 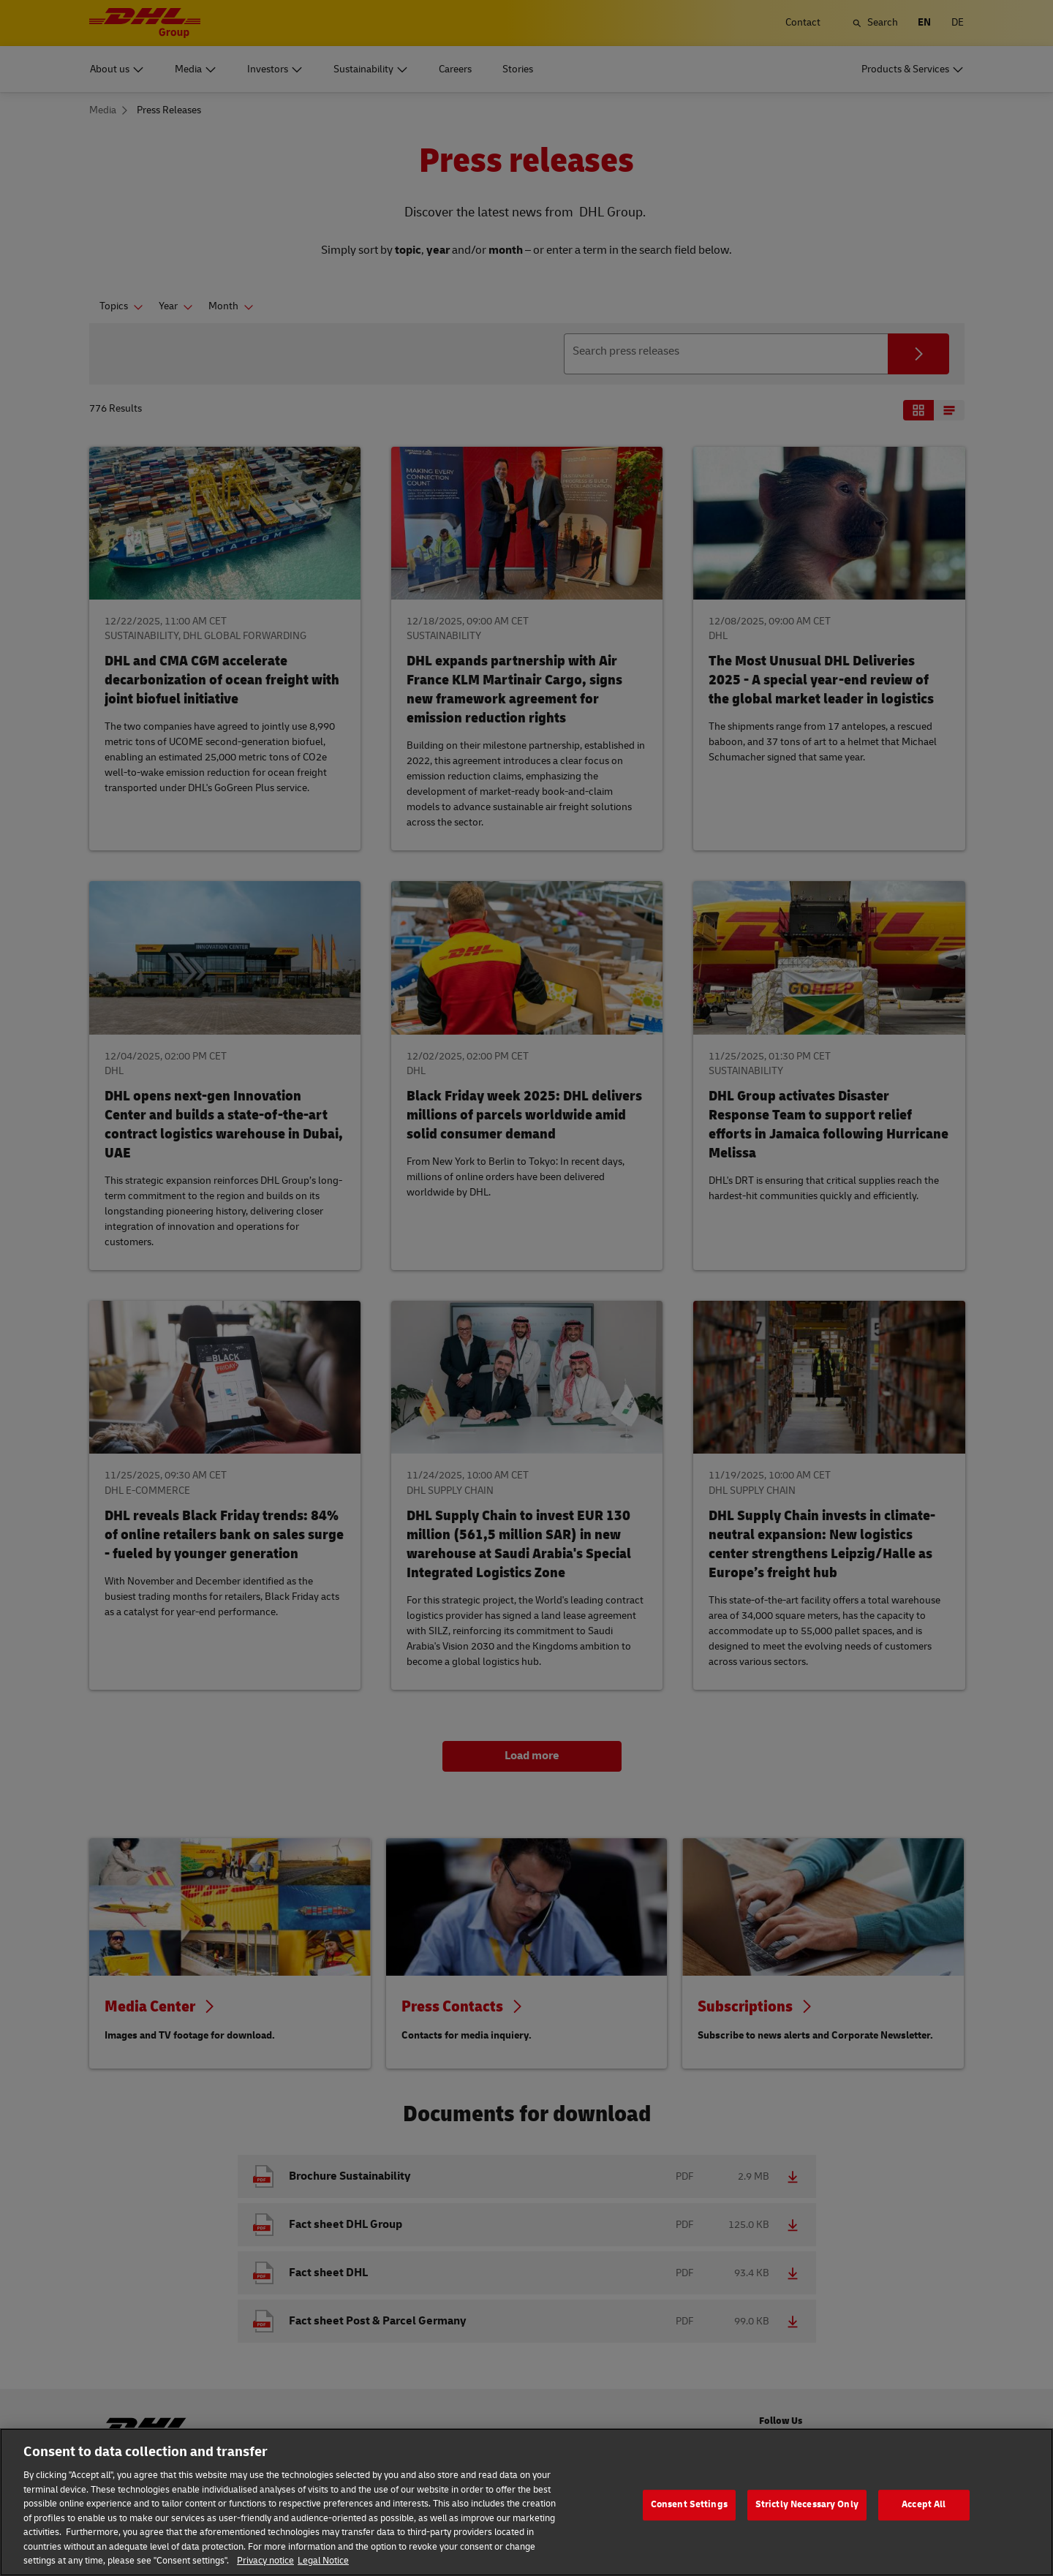 I want to click on Strictly Necessary Only, so click(x=806, y=2518).